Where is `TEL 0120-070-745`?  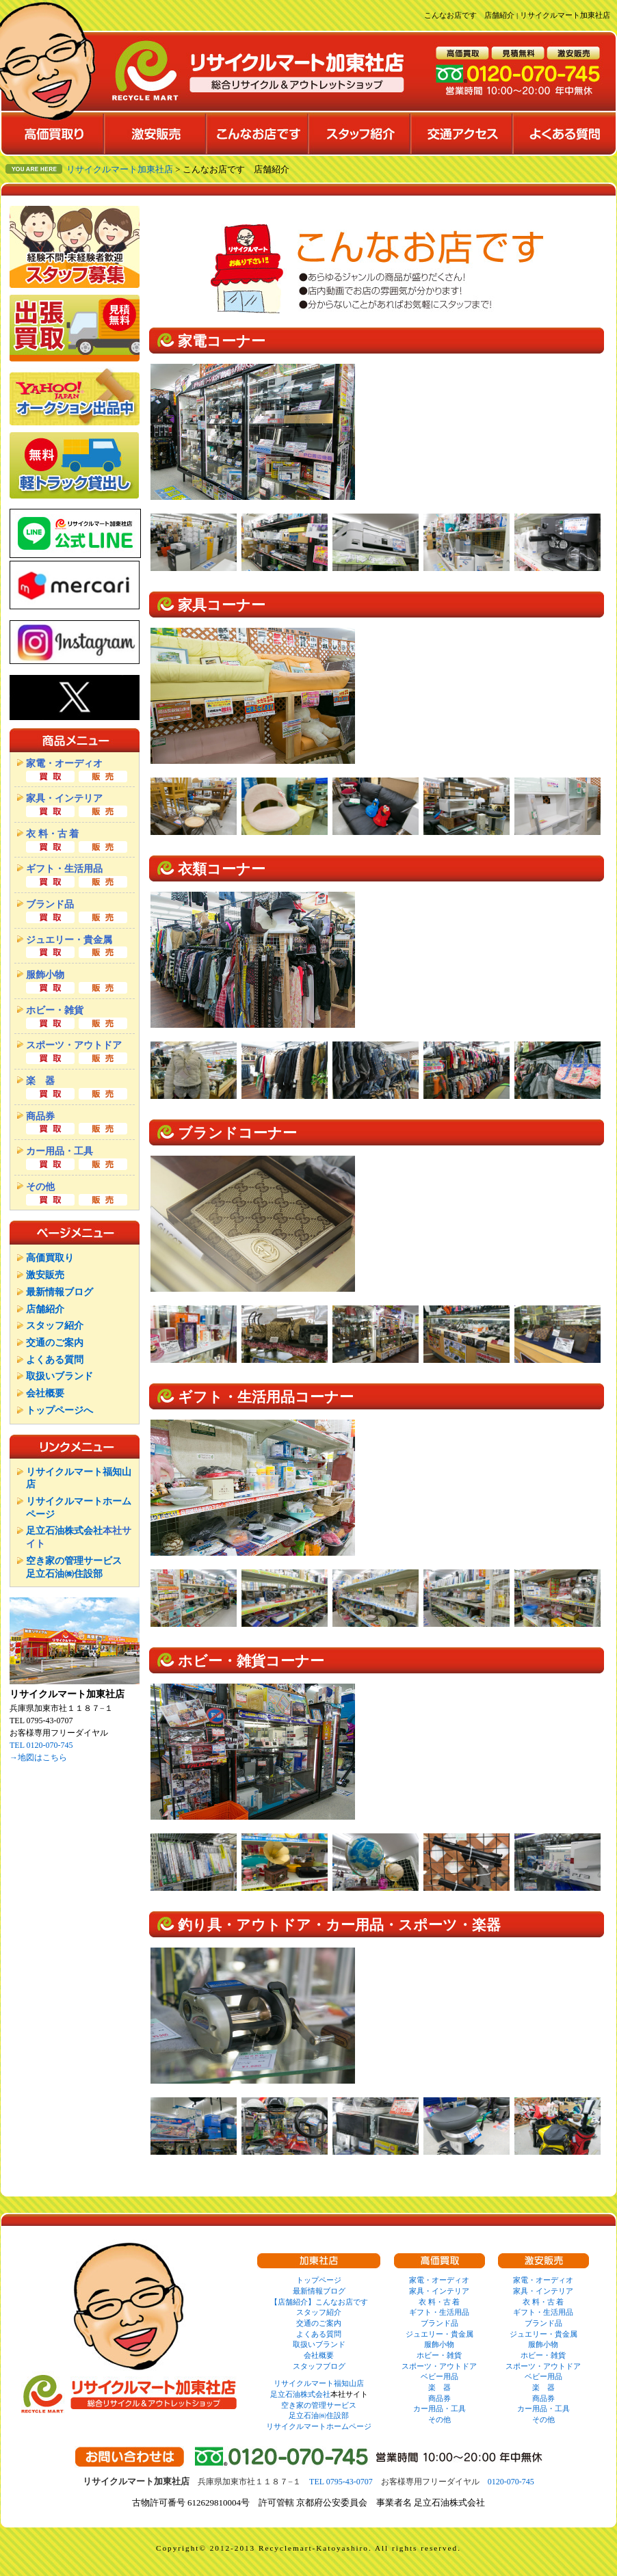 TEL 0120-070-745 is located at coordinates (41, 1745).